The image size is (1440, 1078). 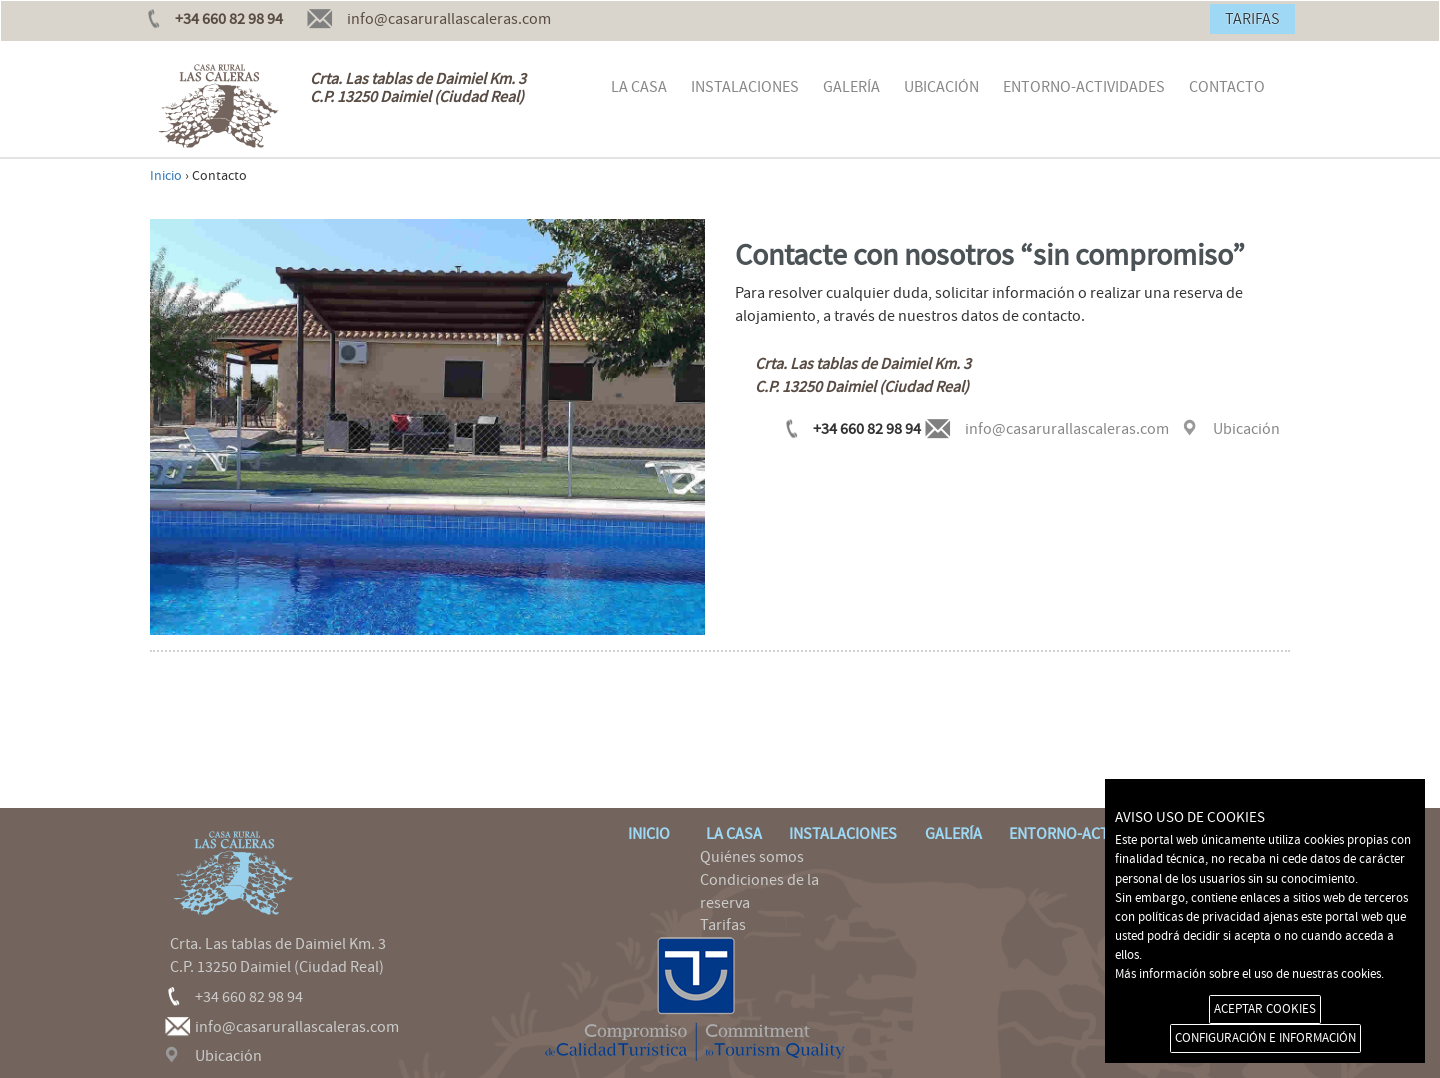 What do you see at coordinates (941, 87) in the screenshot?
I see `UBICACIÓN` at bounding box center [941, 87].